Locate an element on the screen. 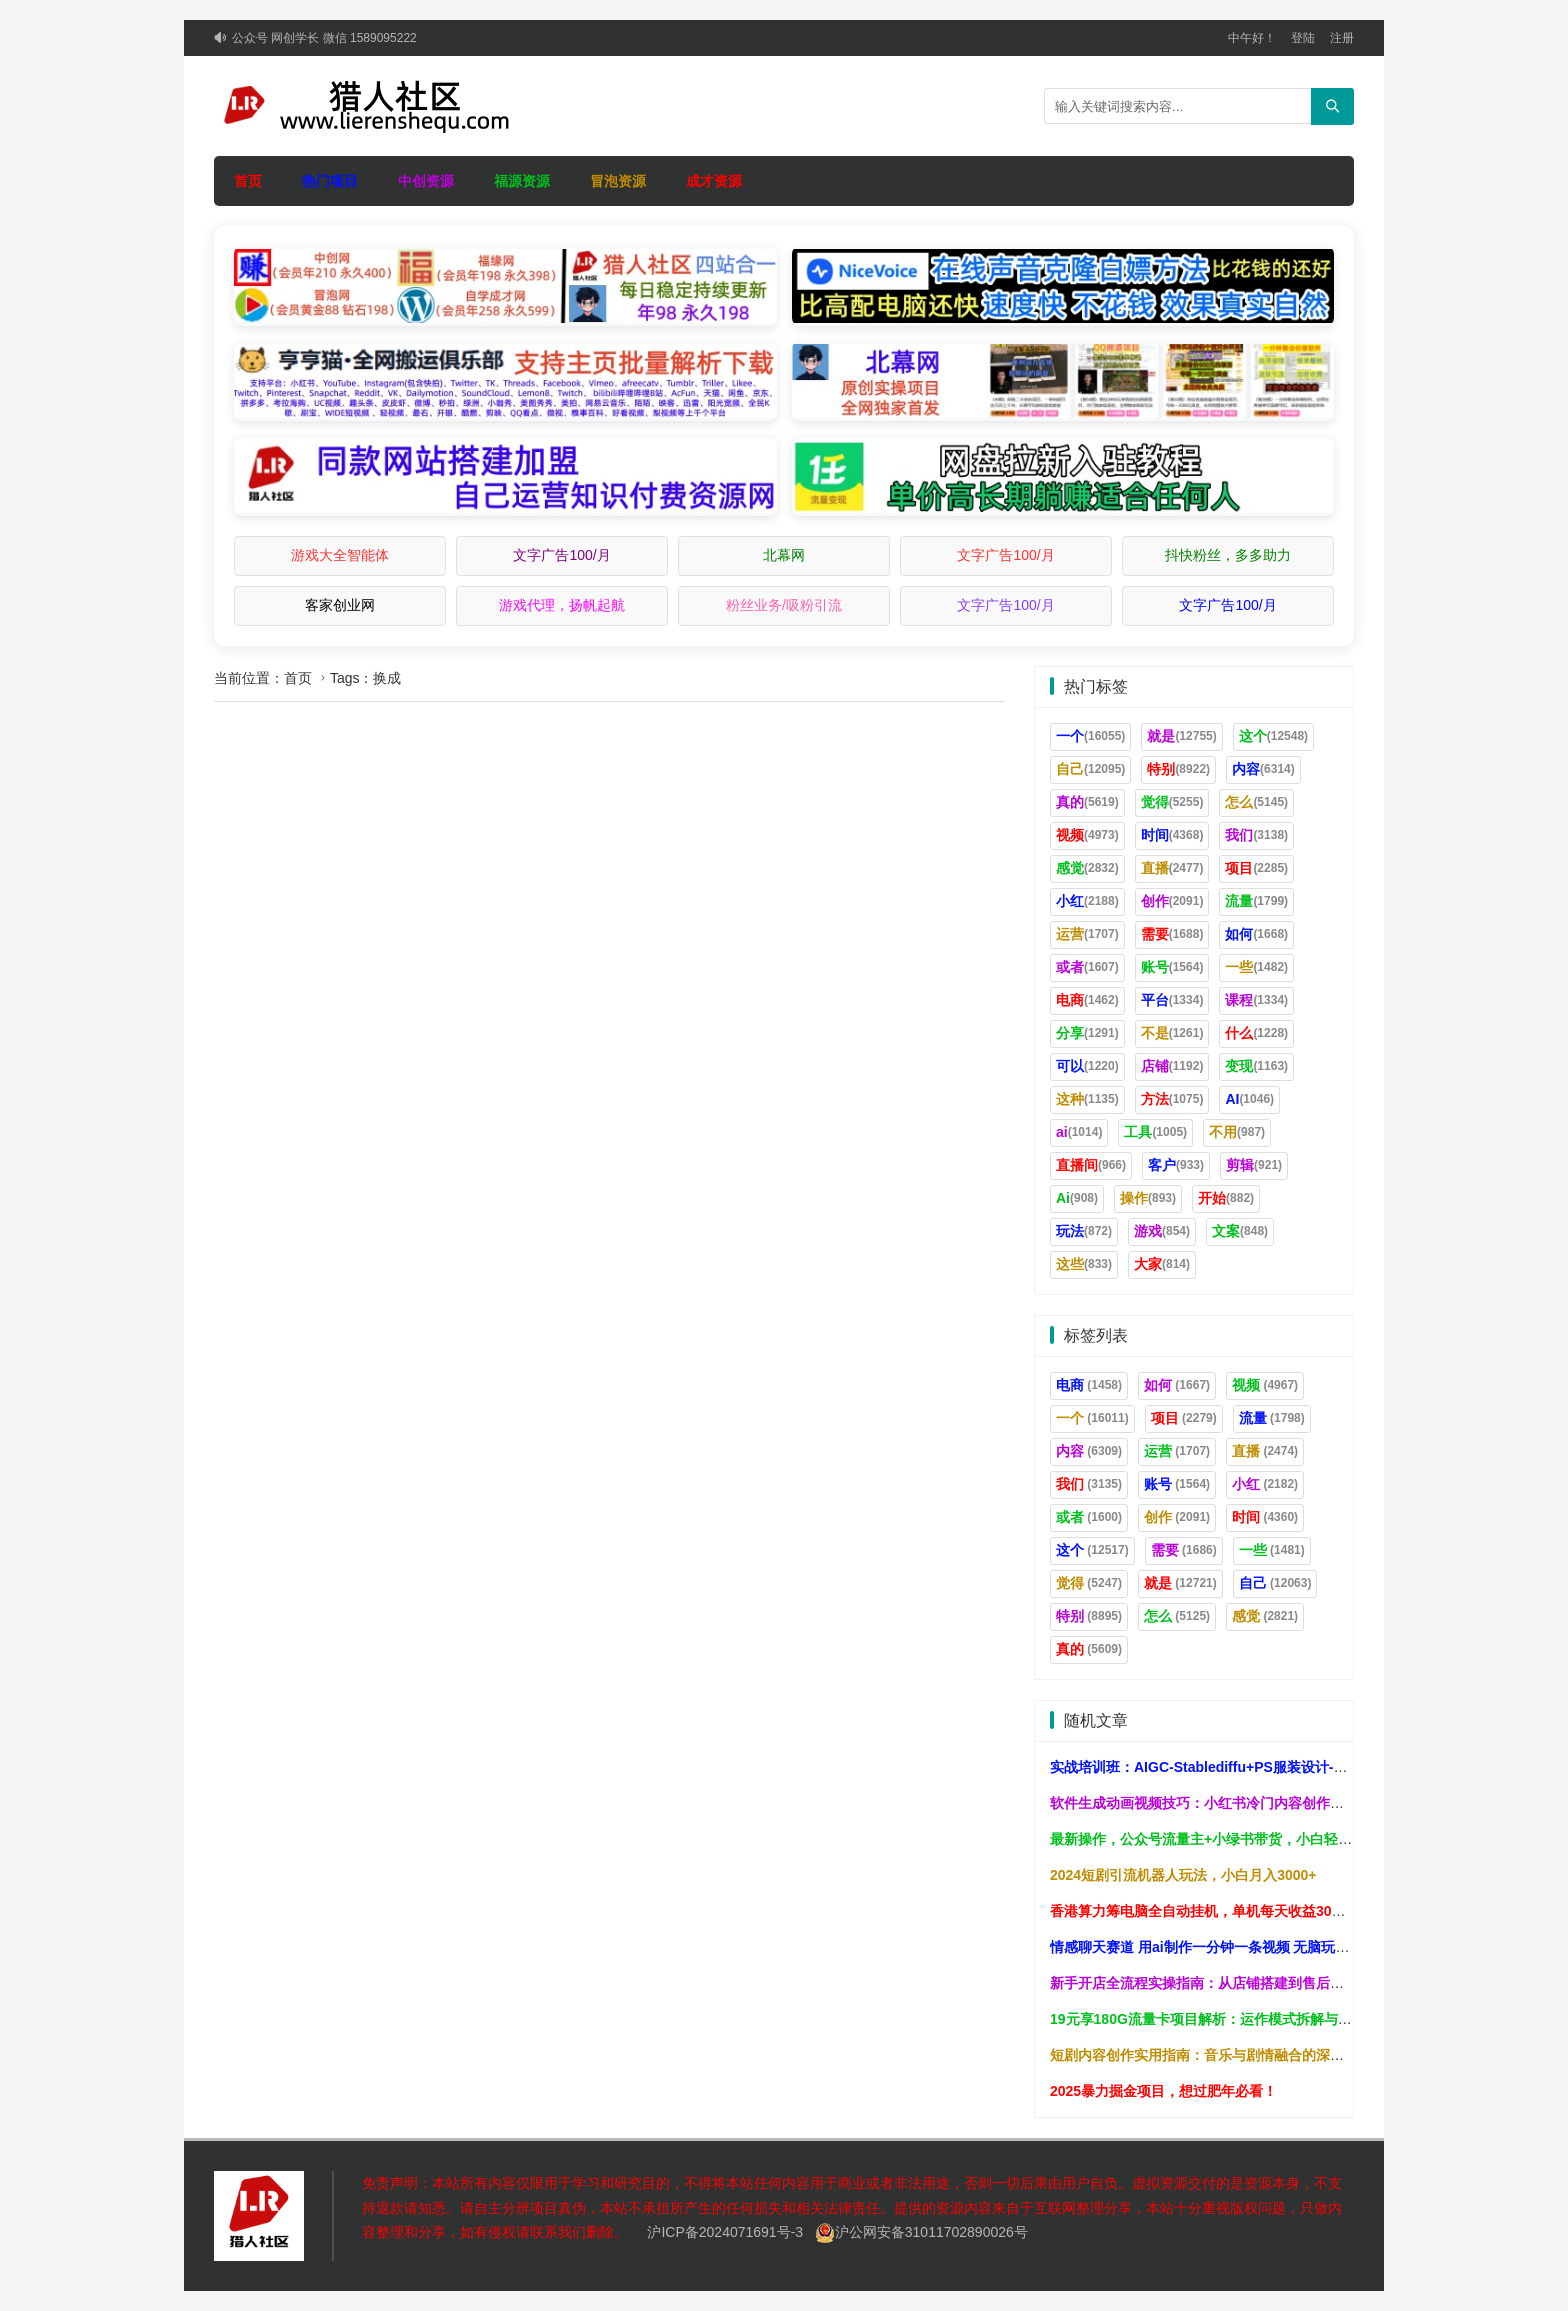  一些 is located at coordinates (1256, 967).